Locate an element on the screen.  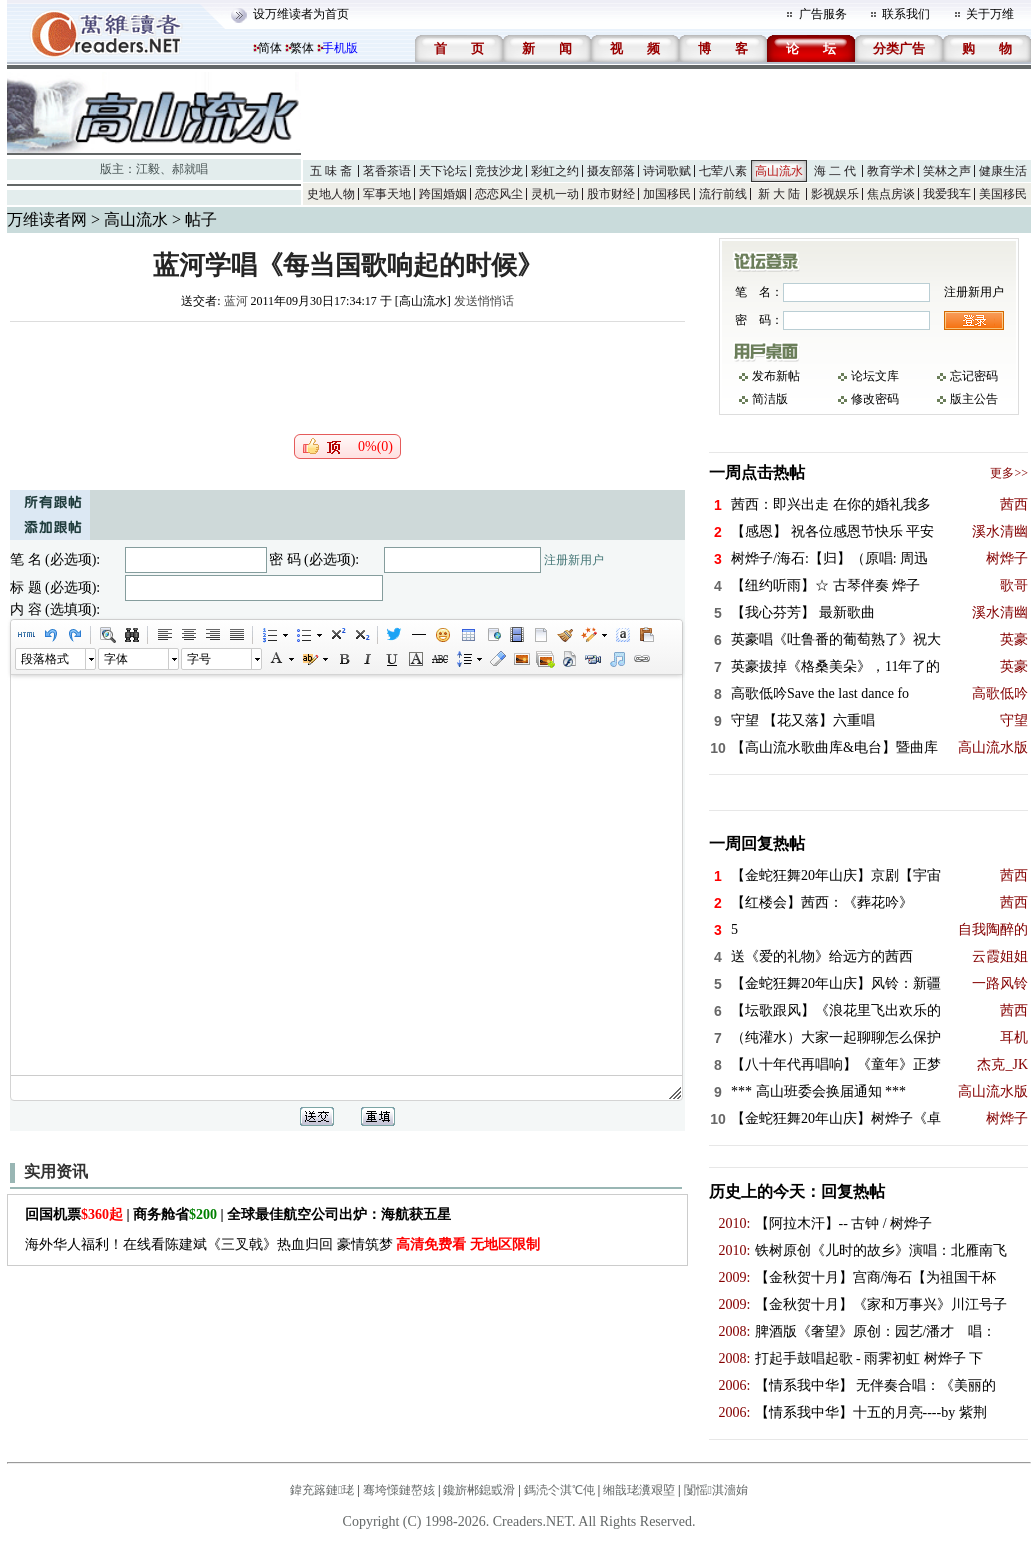
跨国婚姻 is located at coordinates (443, 194).